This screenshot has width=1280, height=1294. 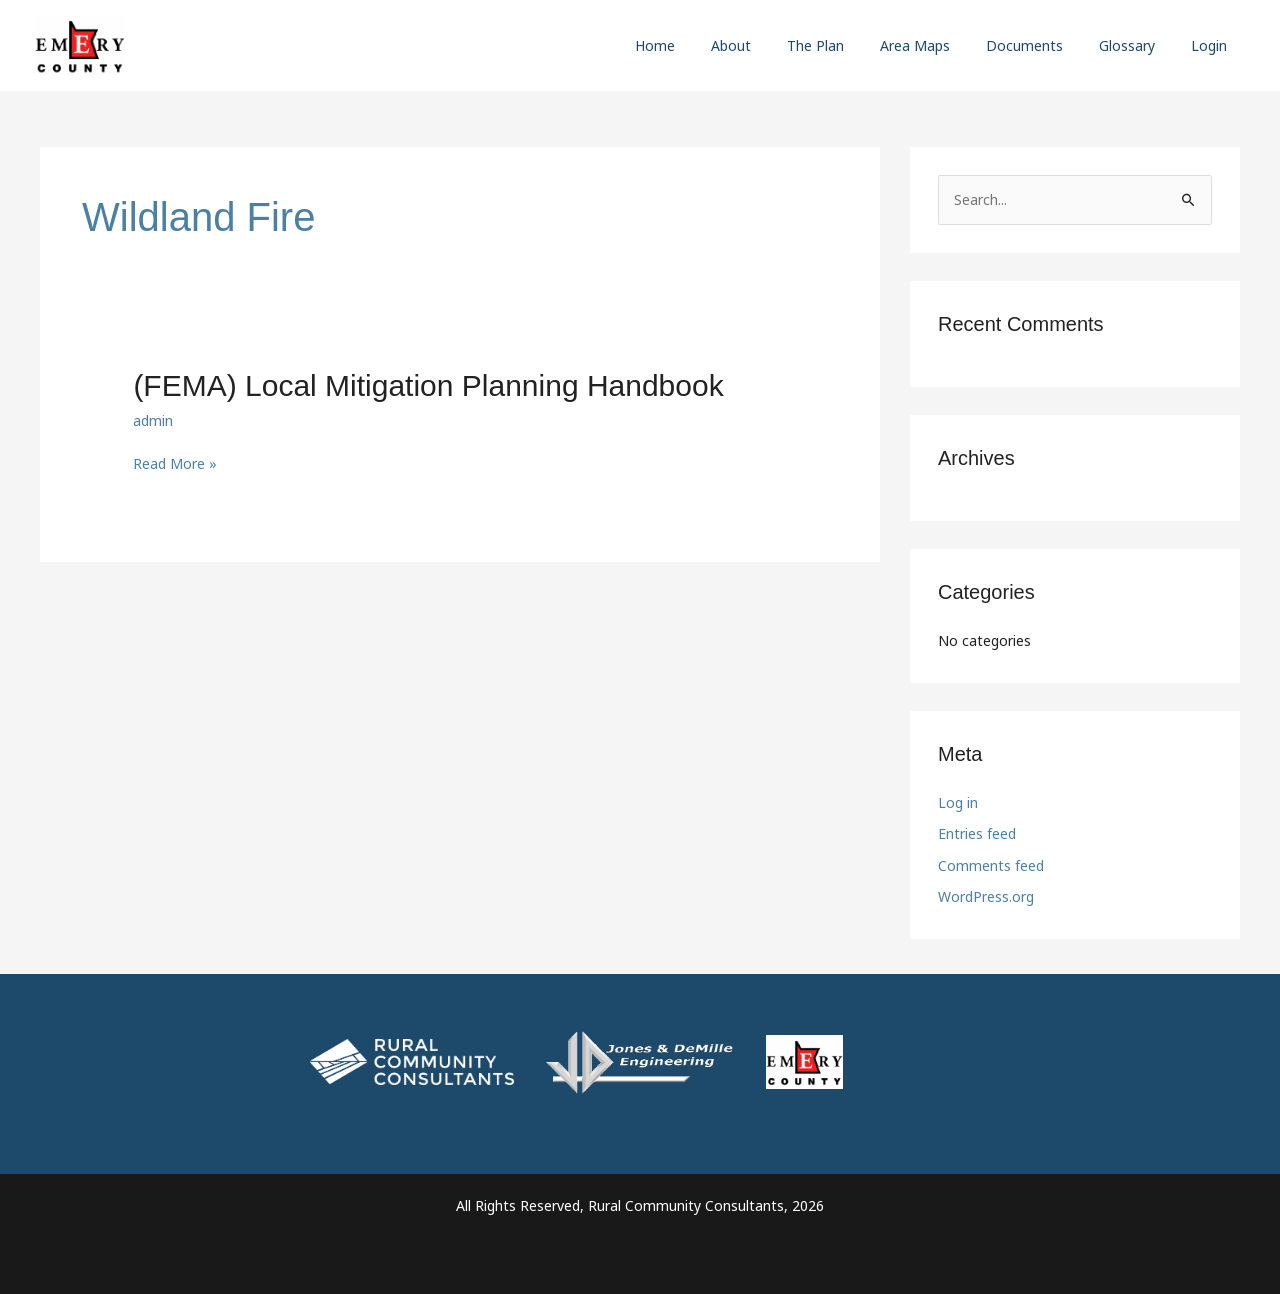 I want to click on Entries feed, so click(x=977, y=833).